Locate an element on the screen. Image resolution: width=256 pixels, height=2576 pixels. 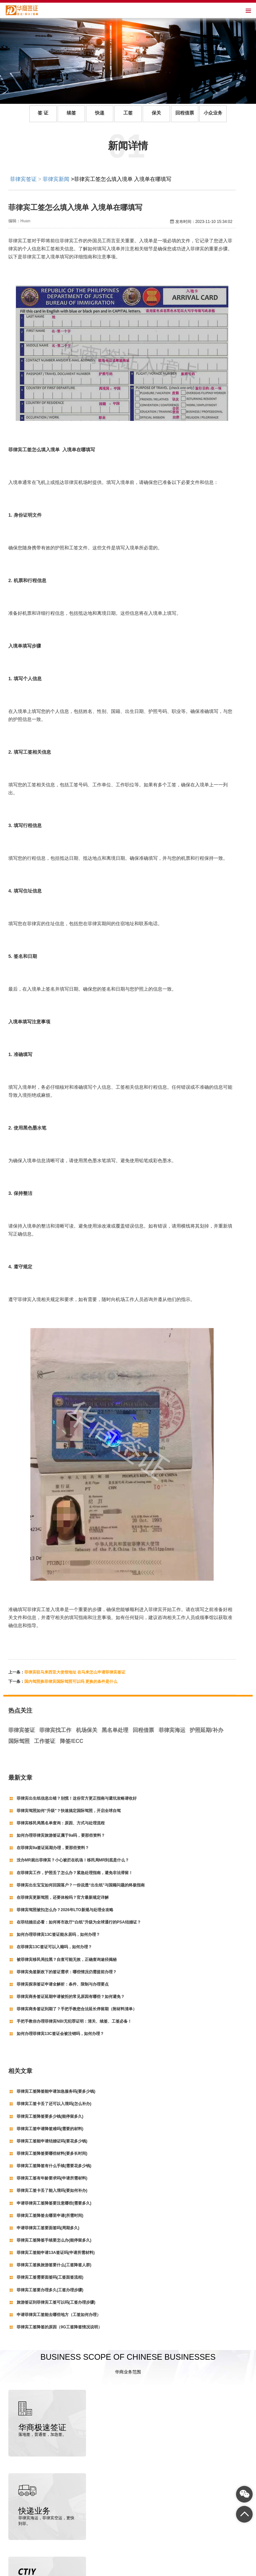
申请菲律宾工签能去哪些地方（工签如何办理） is located at coordinates (59, 2314).